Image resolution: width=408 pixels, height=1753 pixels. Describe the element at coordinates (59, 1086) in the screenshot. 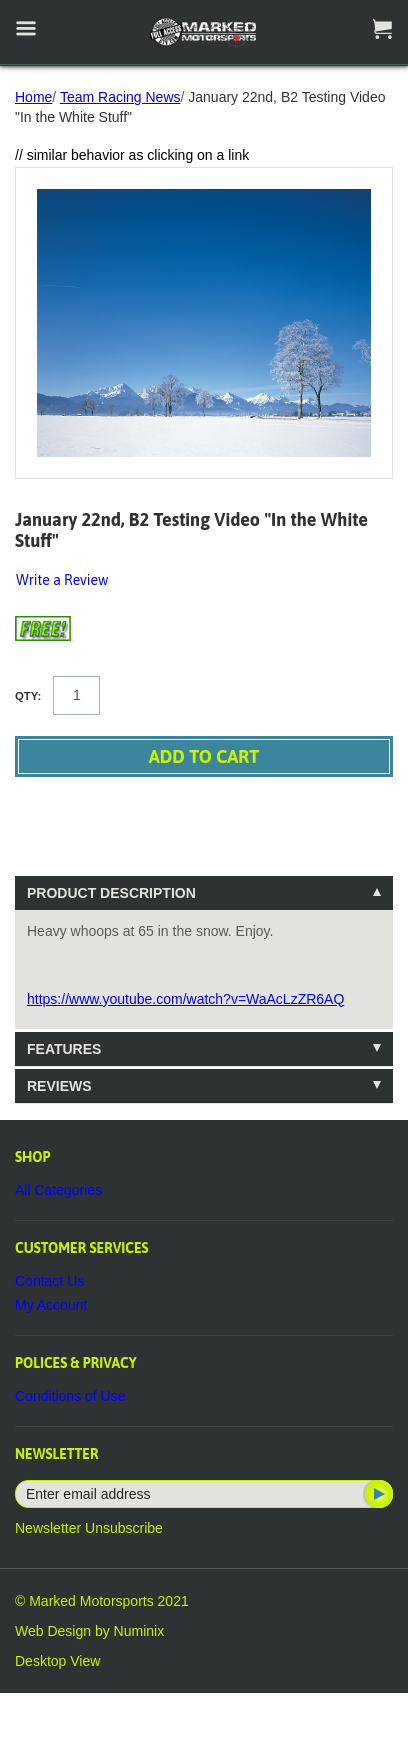

I see `Reviews [tab]` at that location.